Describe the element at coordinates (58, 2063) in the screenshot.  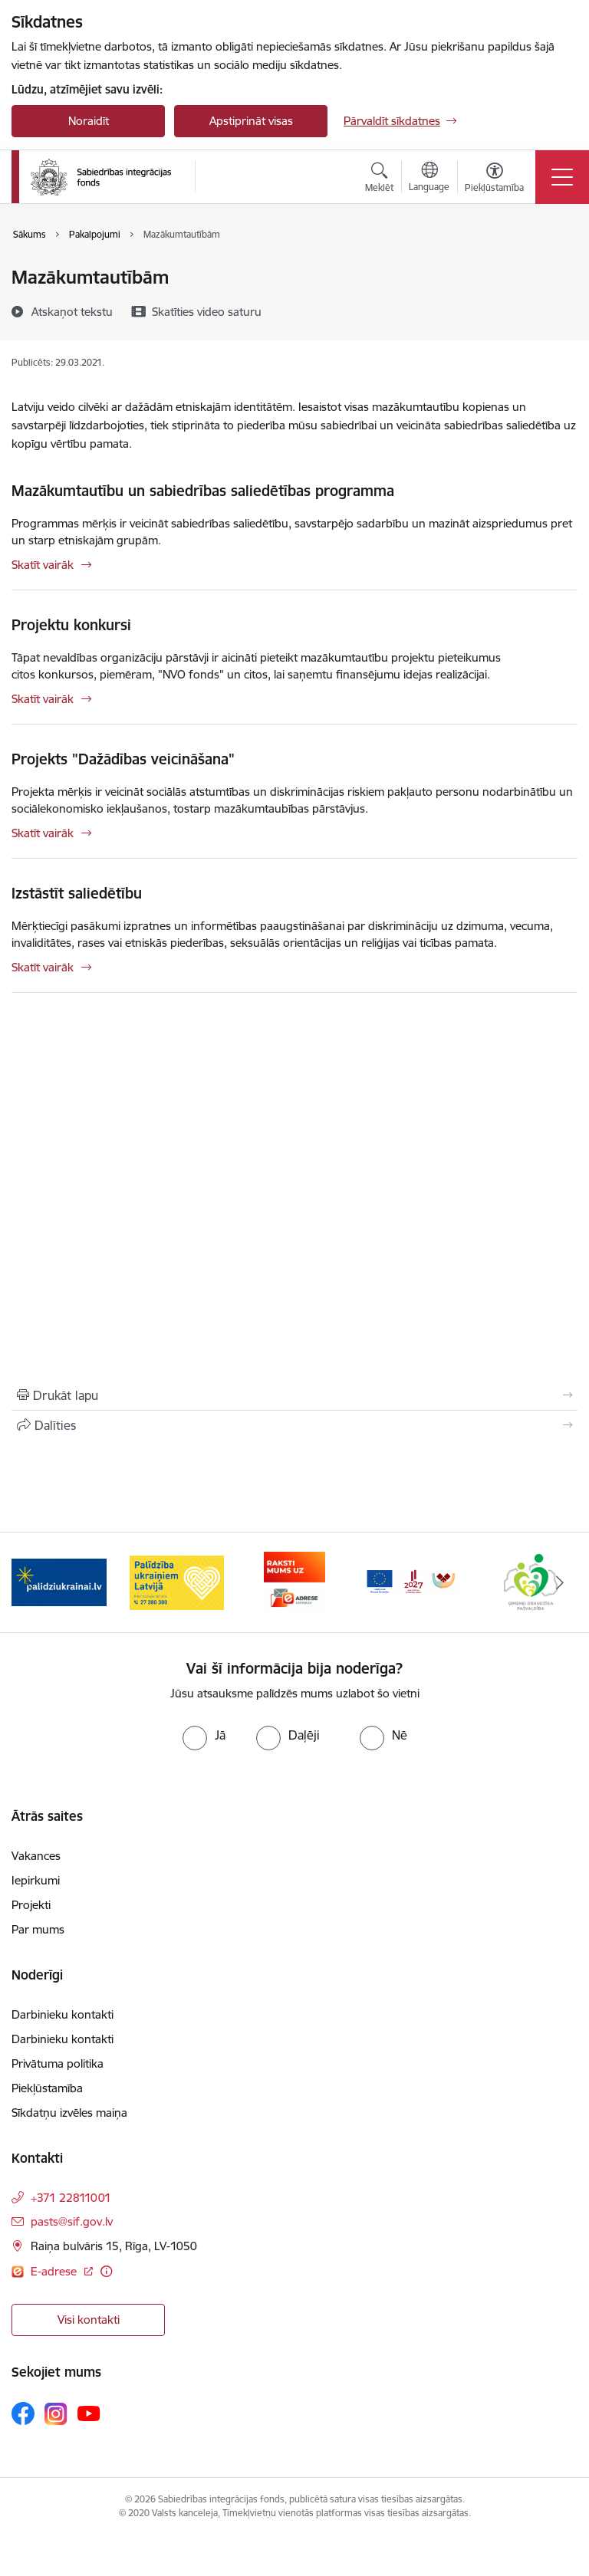
I see `Privātuma politika` at that location.